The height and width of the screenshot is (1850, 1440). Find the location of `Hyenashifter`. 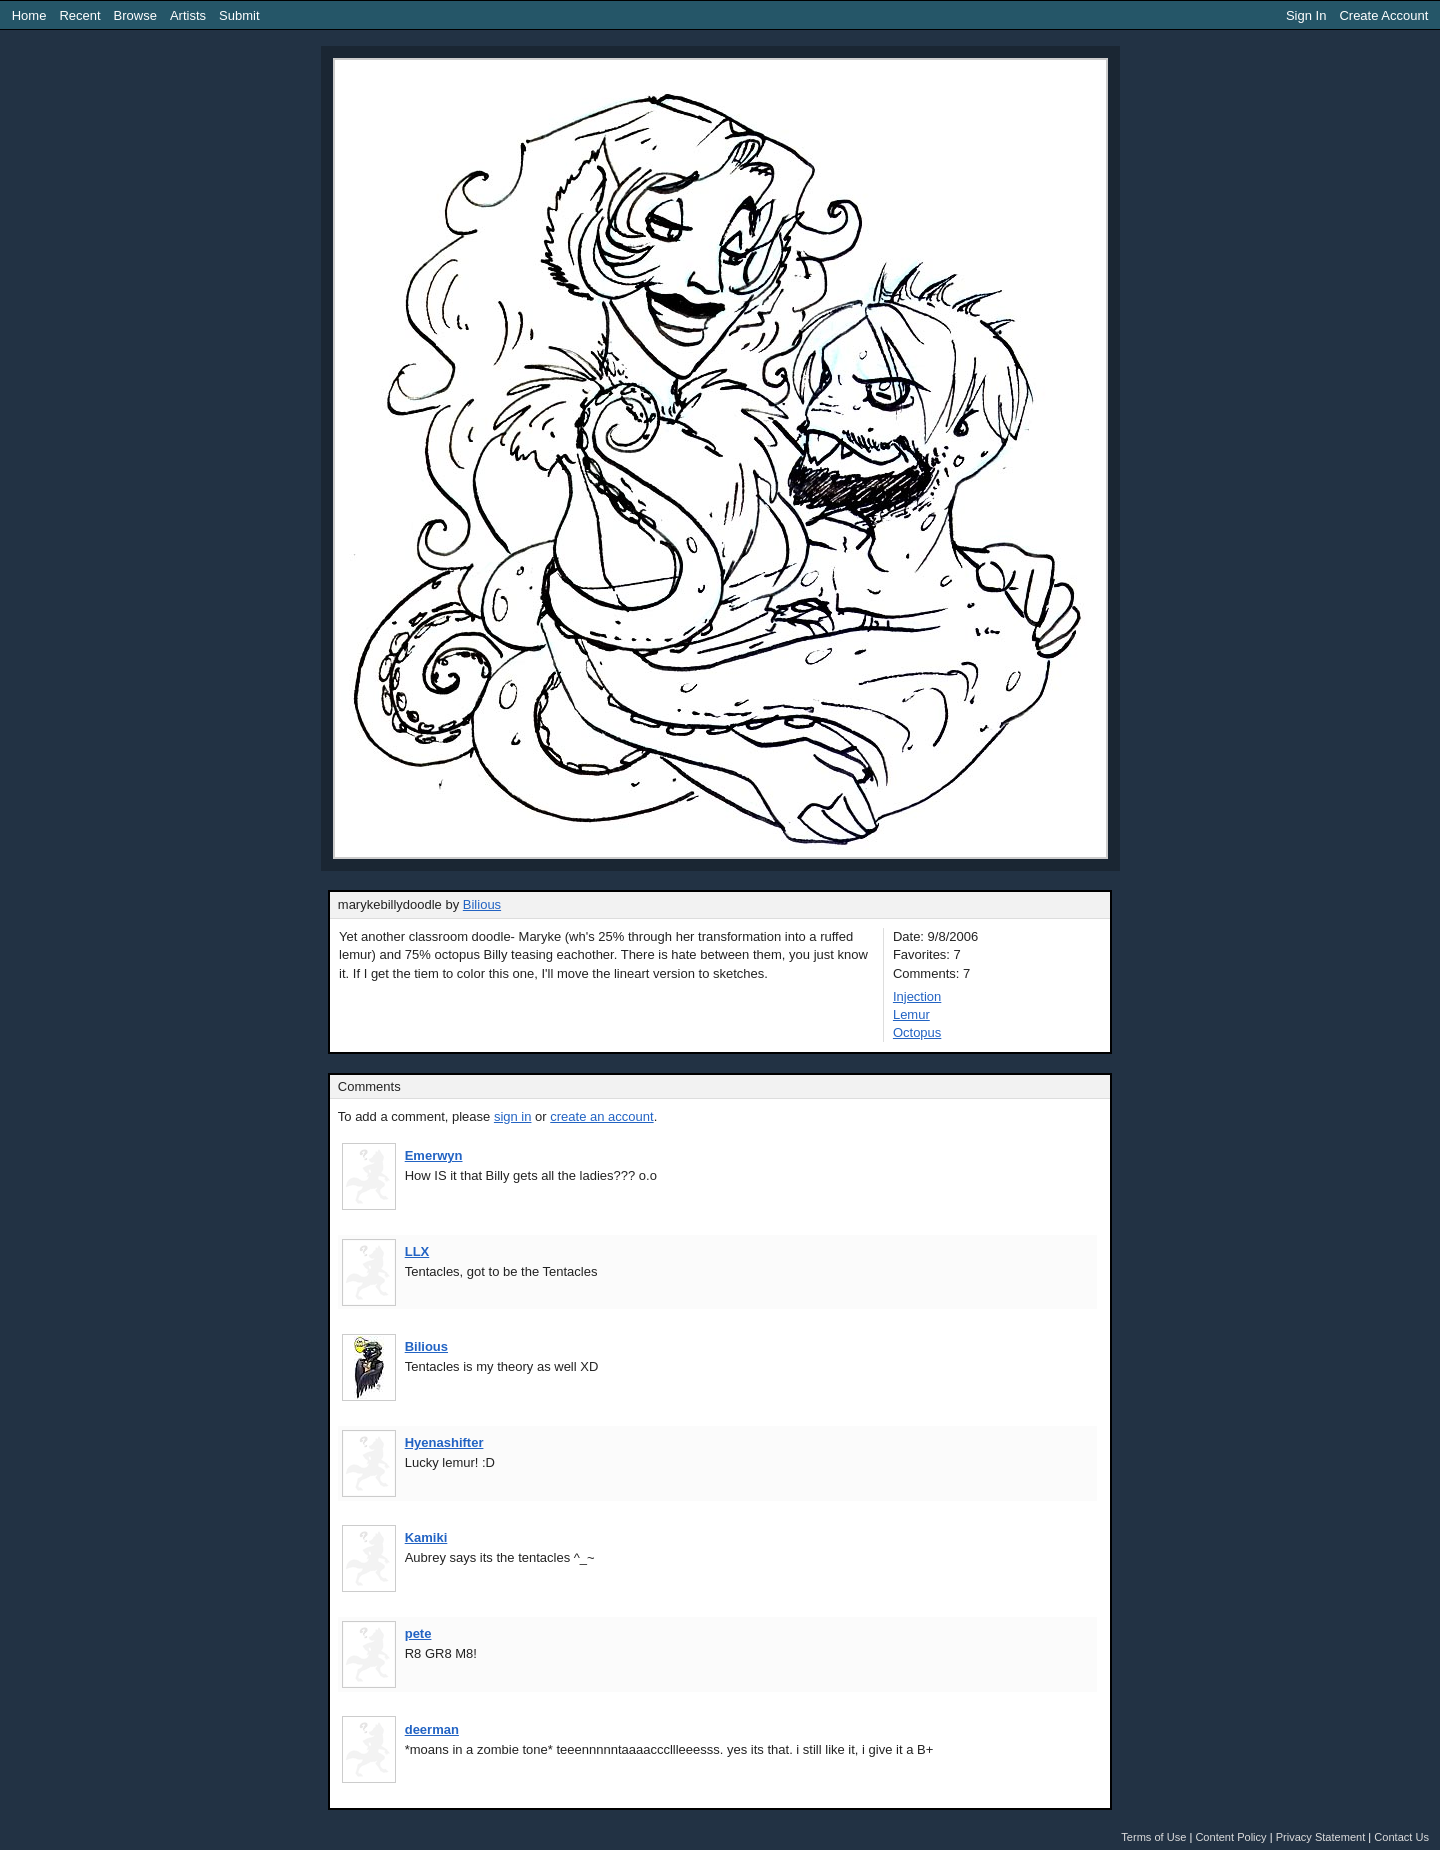

Hyenashifter is located at coordinates (444, 1442).